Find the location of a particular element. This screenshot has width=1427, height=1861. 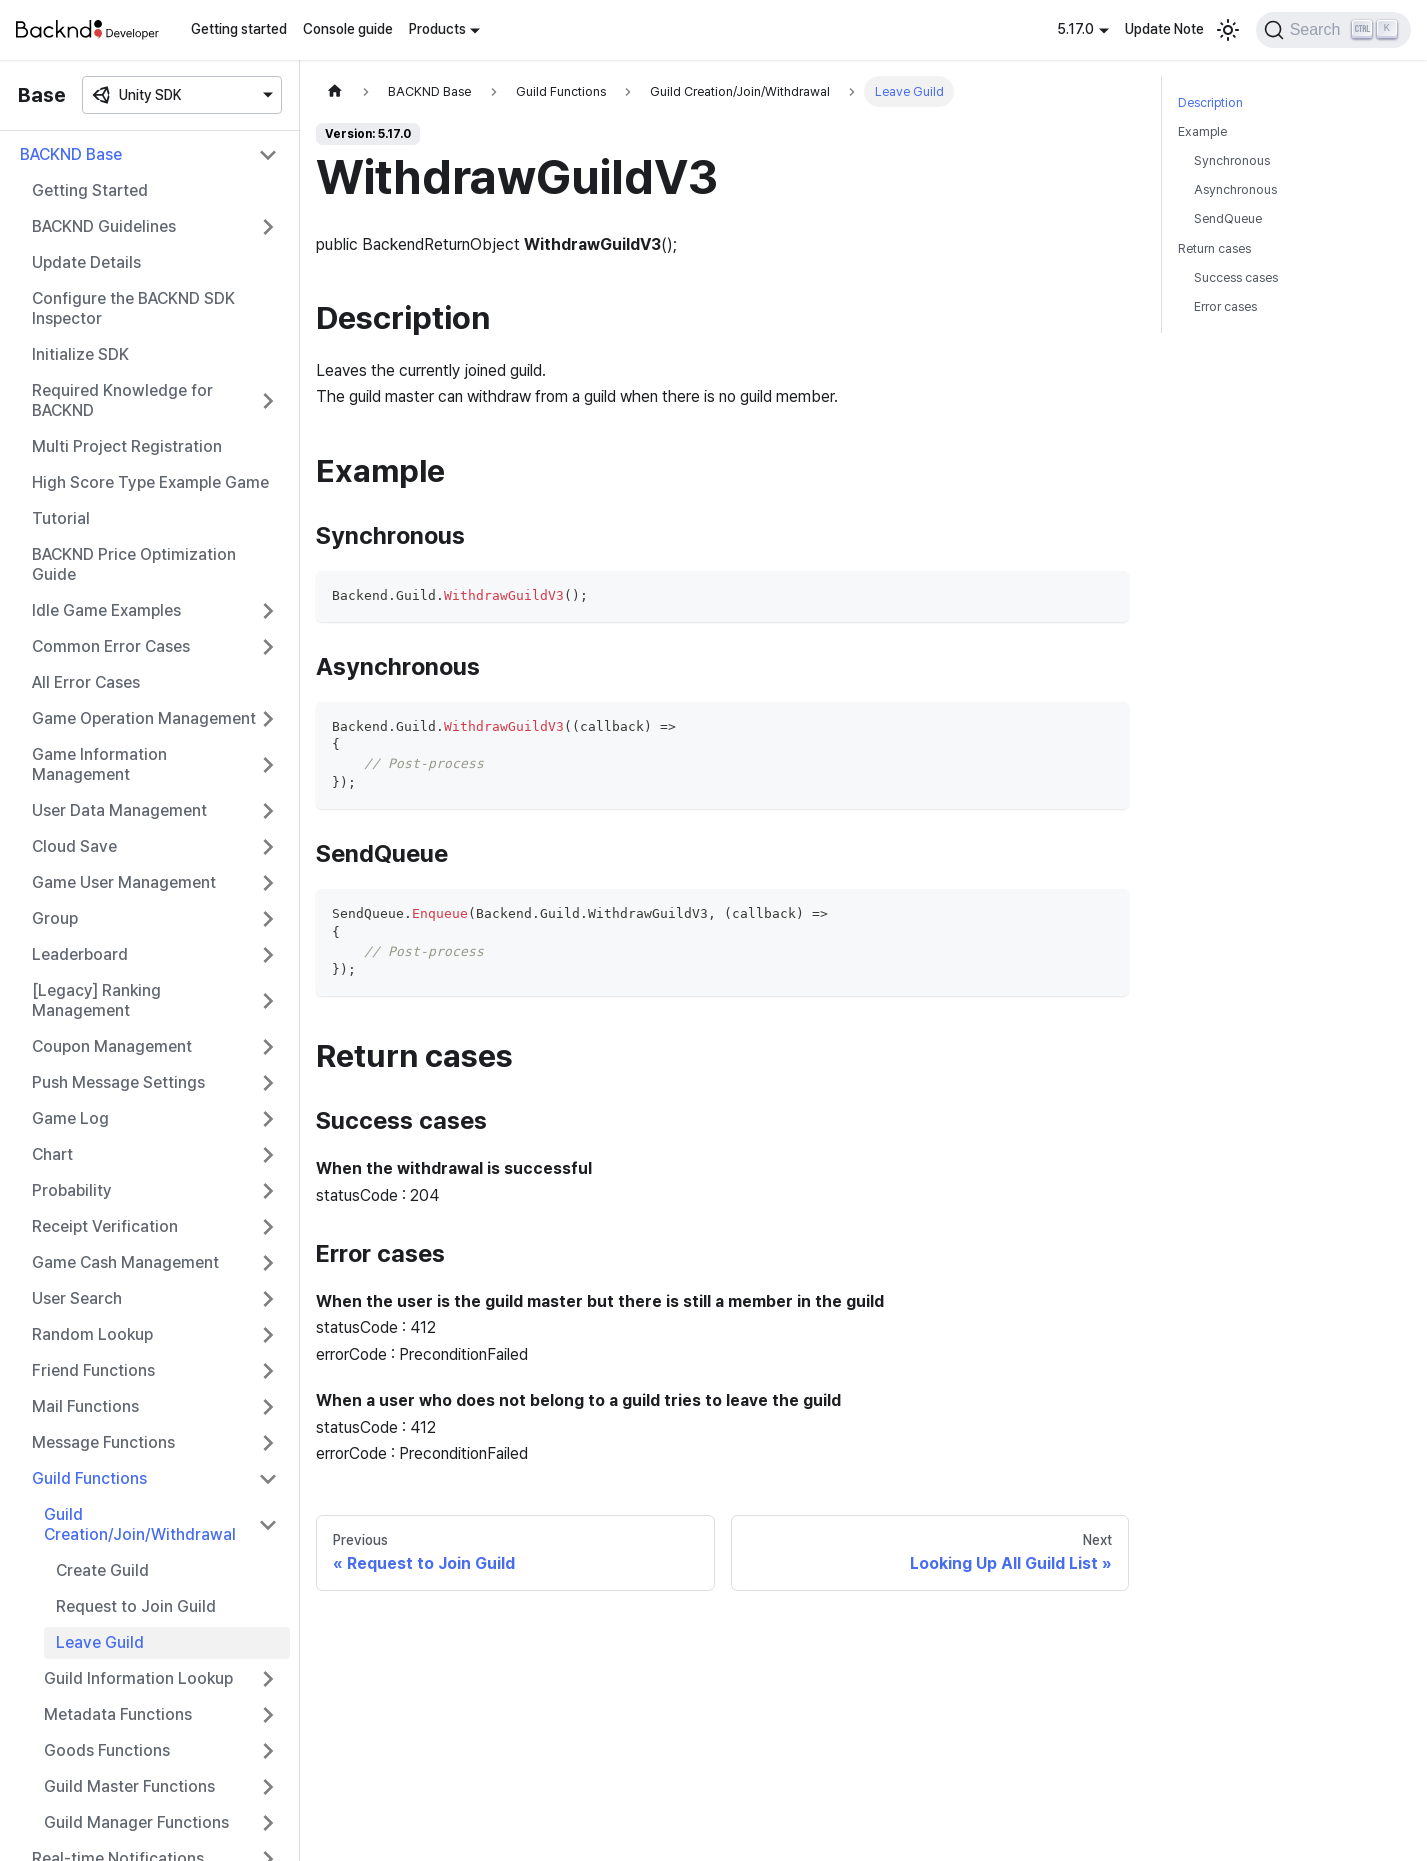

Game Log is located at coordinates (70, 1118).